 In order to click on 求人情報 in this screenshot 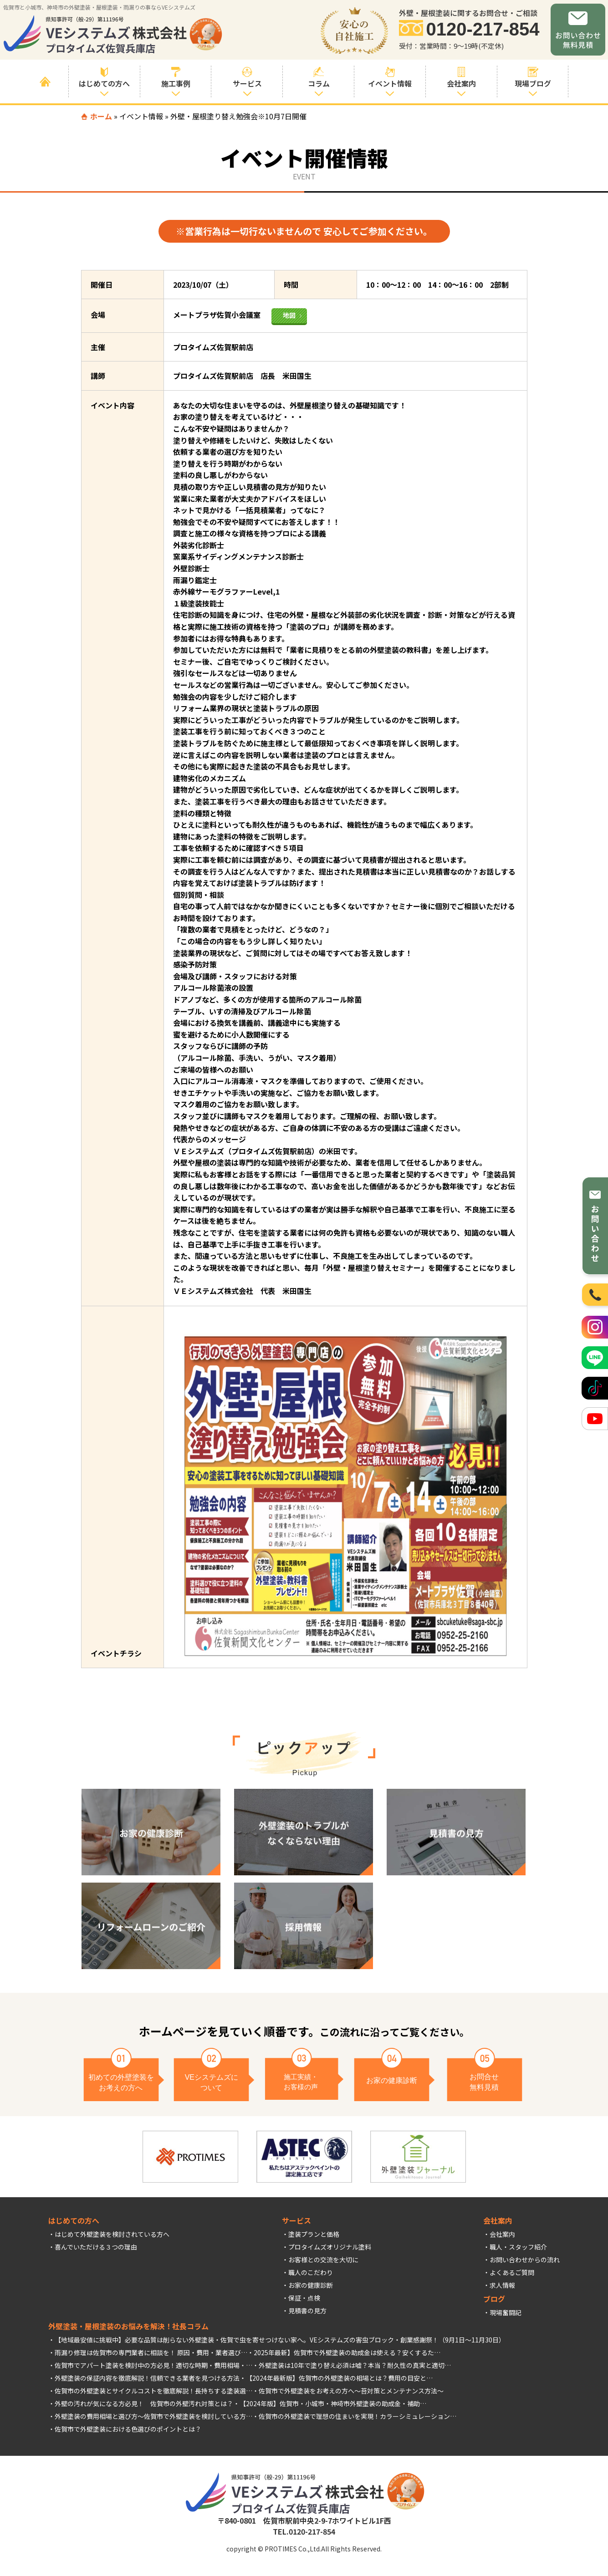, I will do `click(502, 2285)`.